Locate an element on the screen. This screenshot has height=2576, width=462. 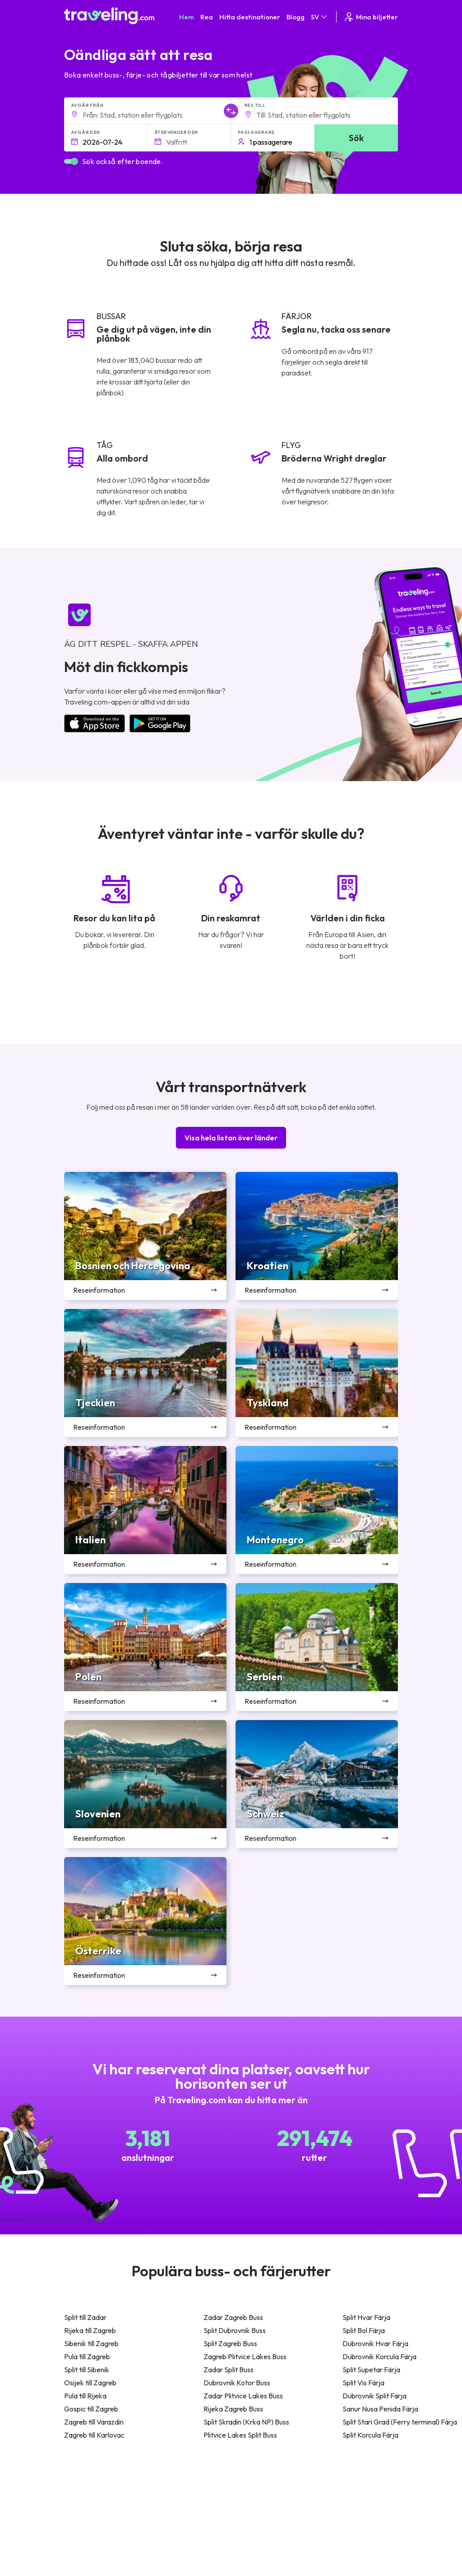
Blogg is located at coordinates (295, 17).